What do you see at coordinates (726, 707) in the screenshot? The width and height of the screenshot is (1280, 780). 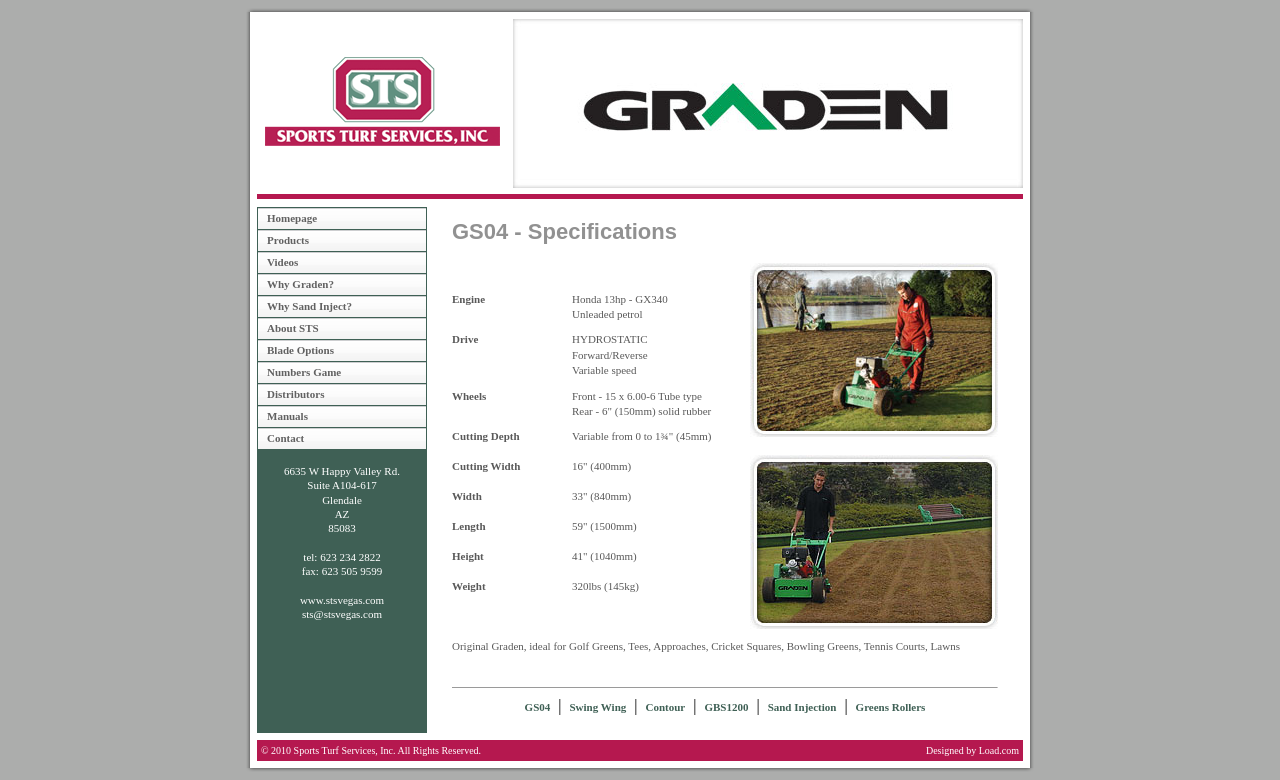 I see `GBS1200` at bounding box center [726, 707].